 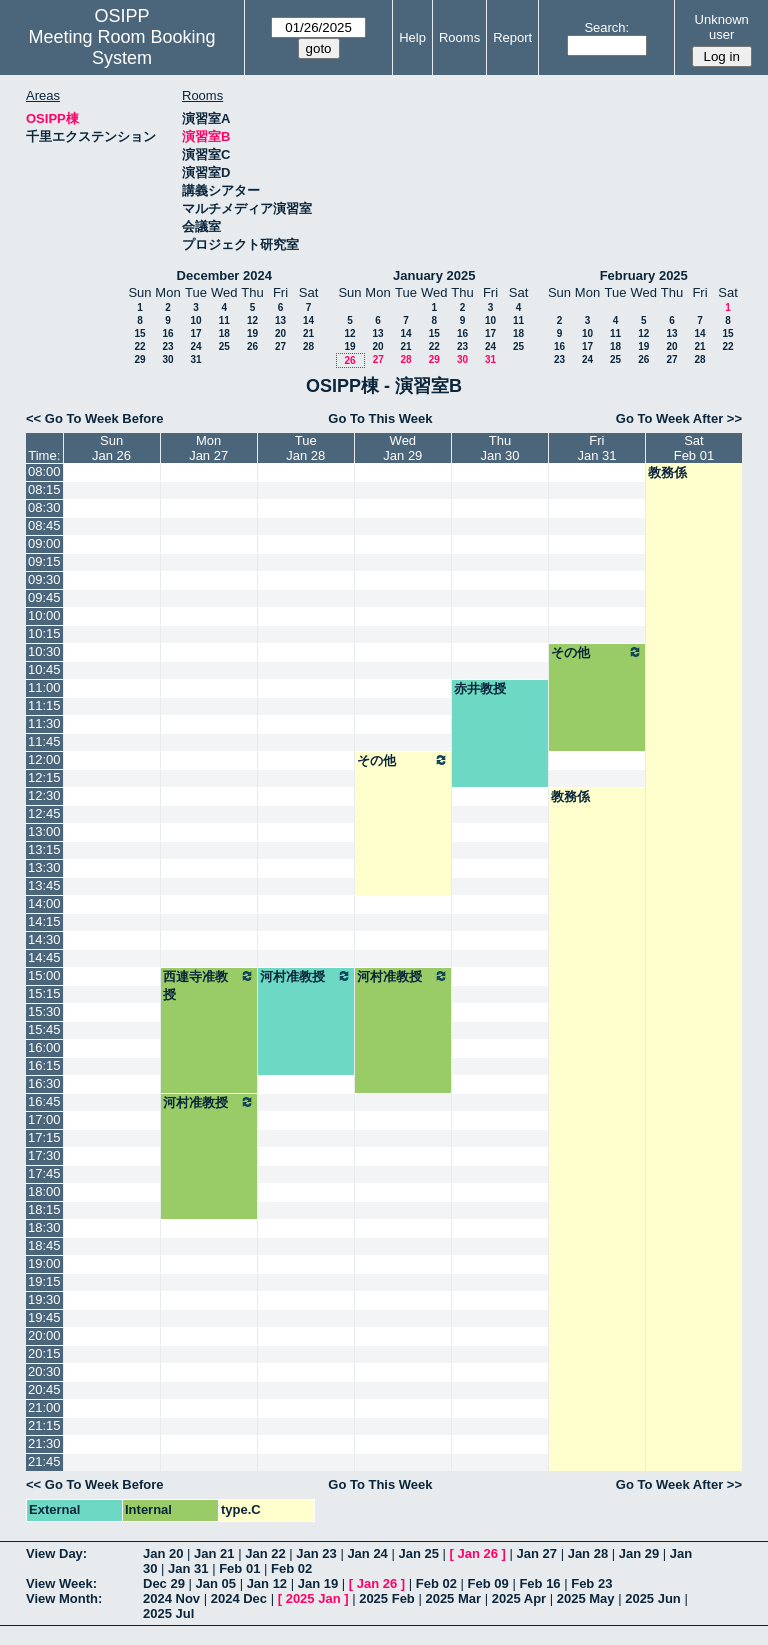 I want to click on 2025 Jan, so click(x=313, y=1598).